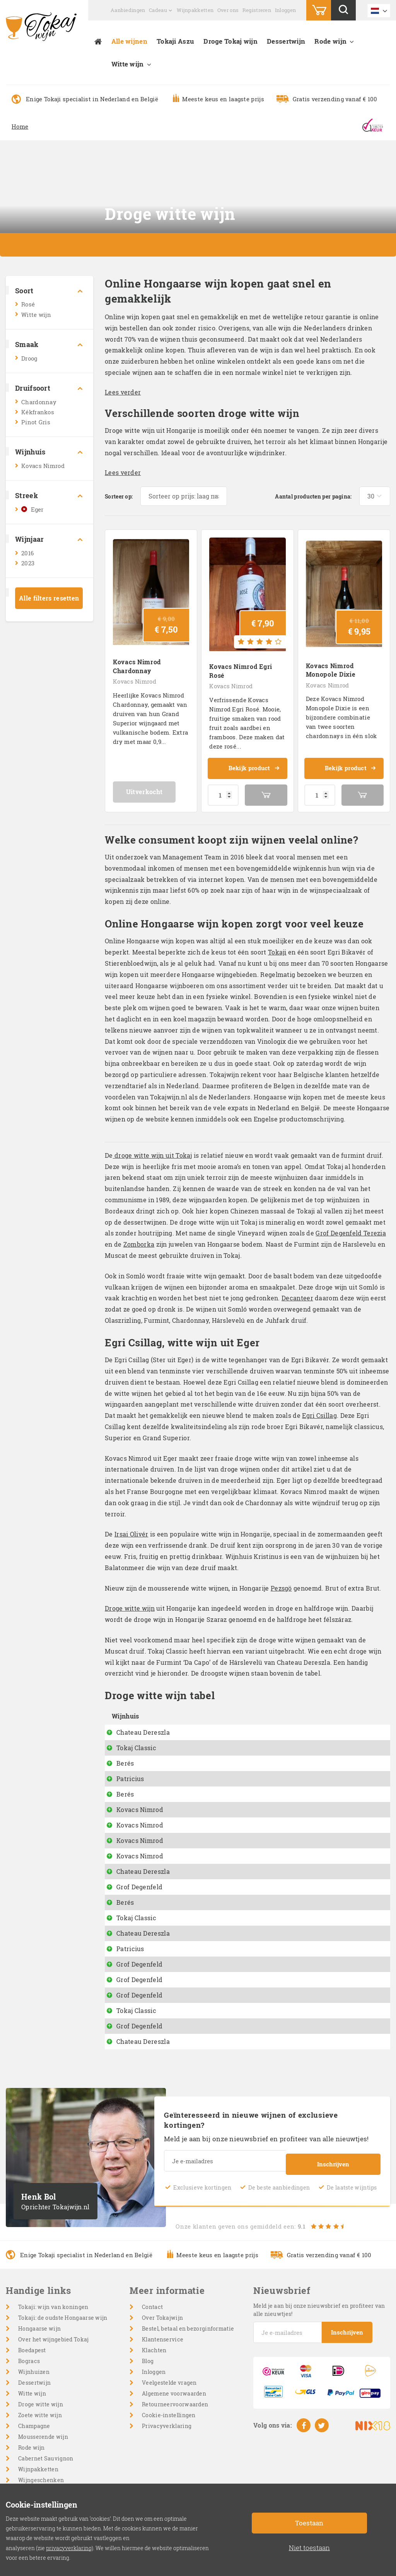 This screenshot has height=2576, width=396. What do you see at coordinates (29, 2364) in the screenshot?
I see `Bogracs` at bounding box center [29, 2364].